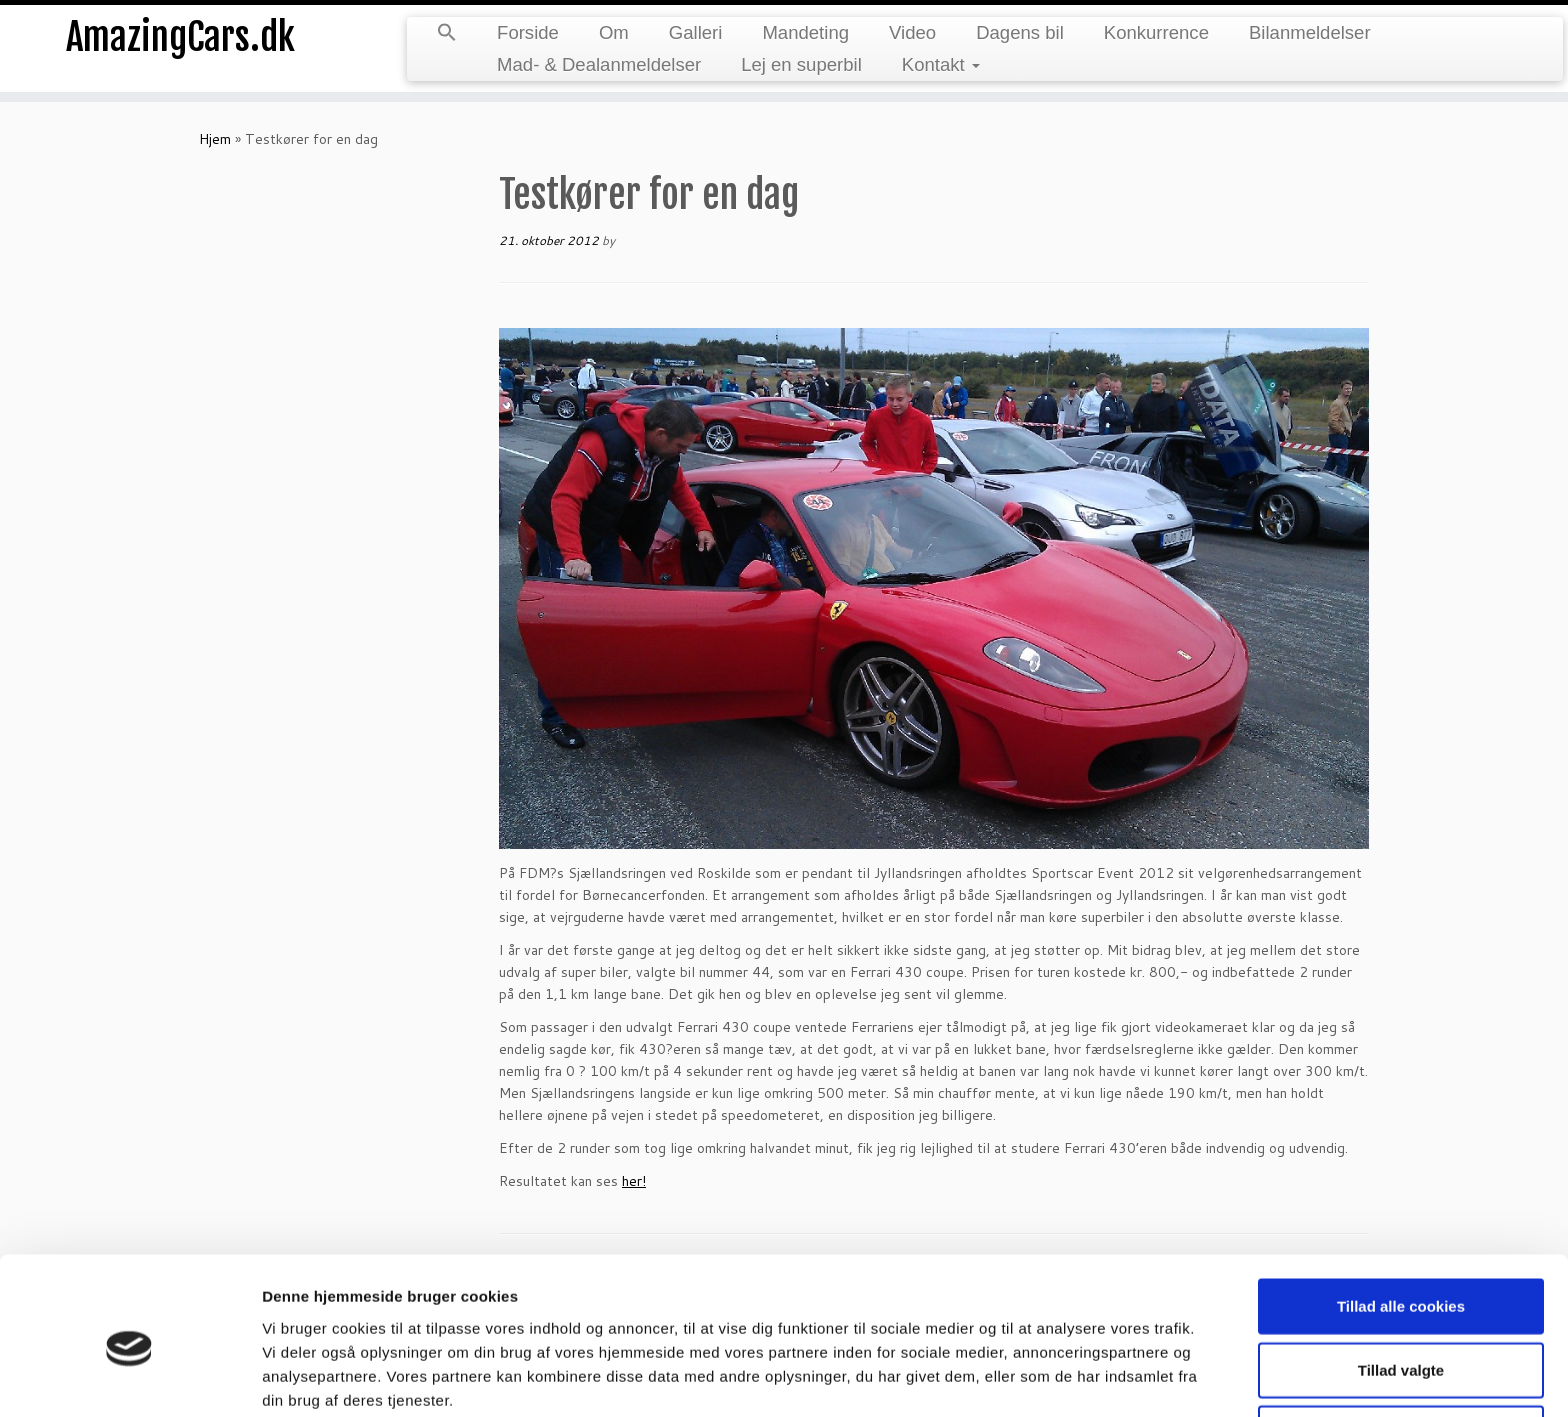 Image resolution: width=1568 pixels, height=1417 pixels. I want to click on Tillad valgte, so click(1401, 1283).